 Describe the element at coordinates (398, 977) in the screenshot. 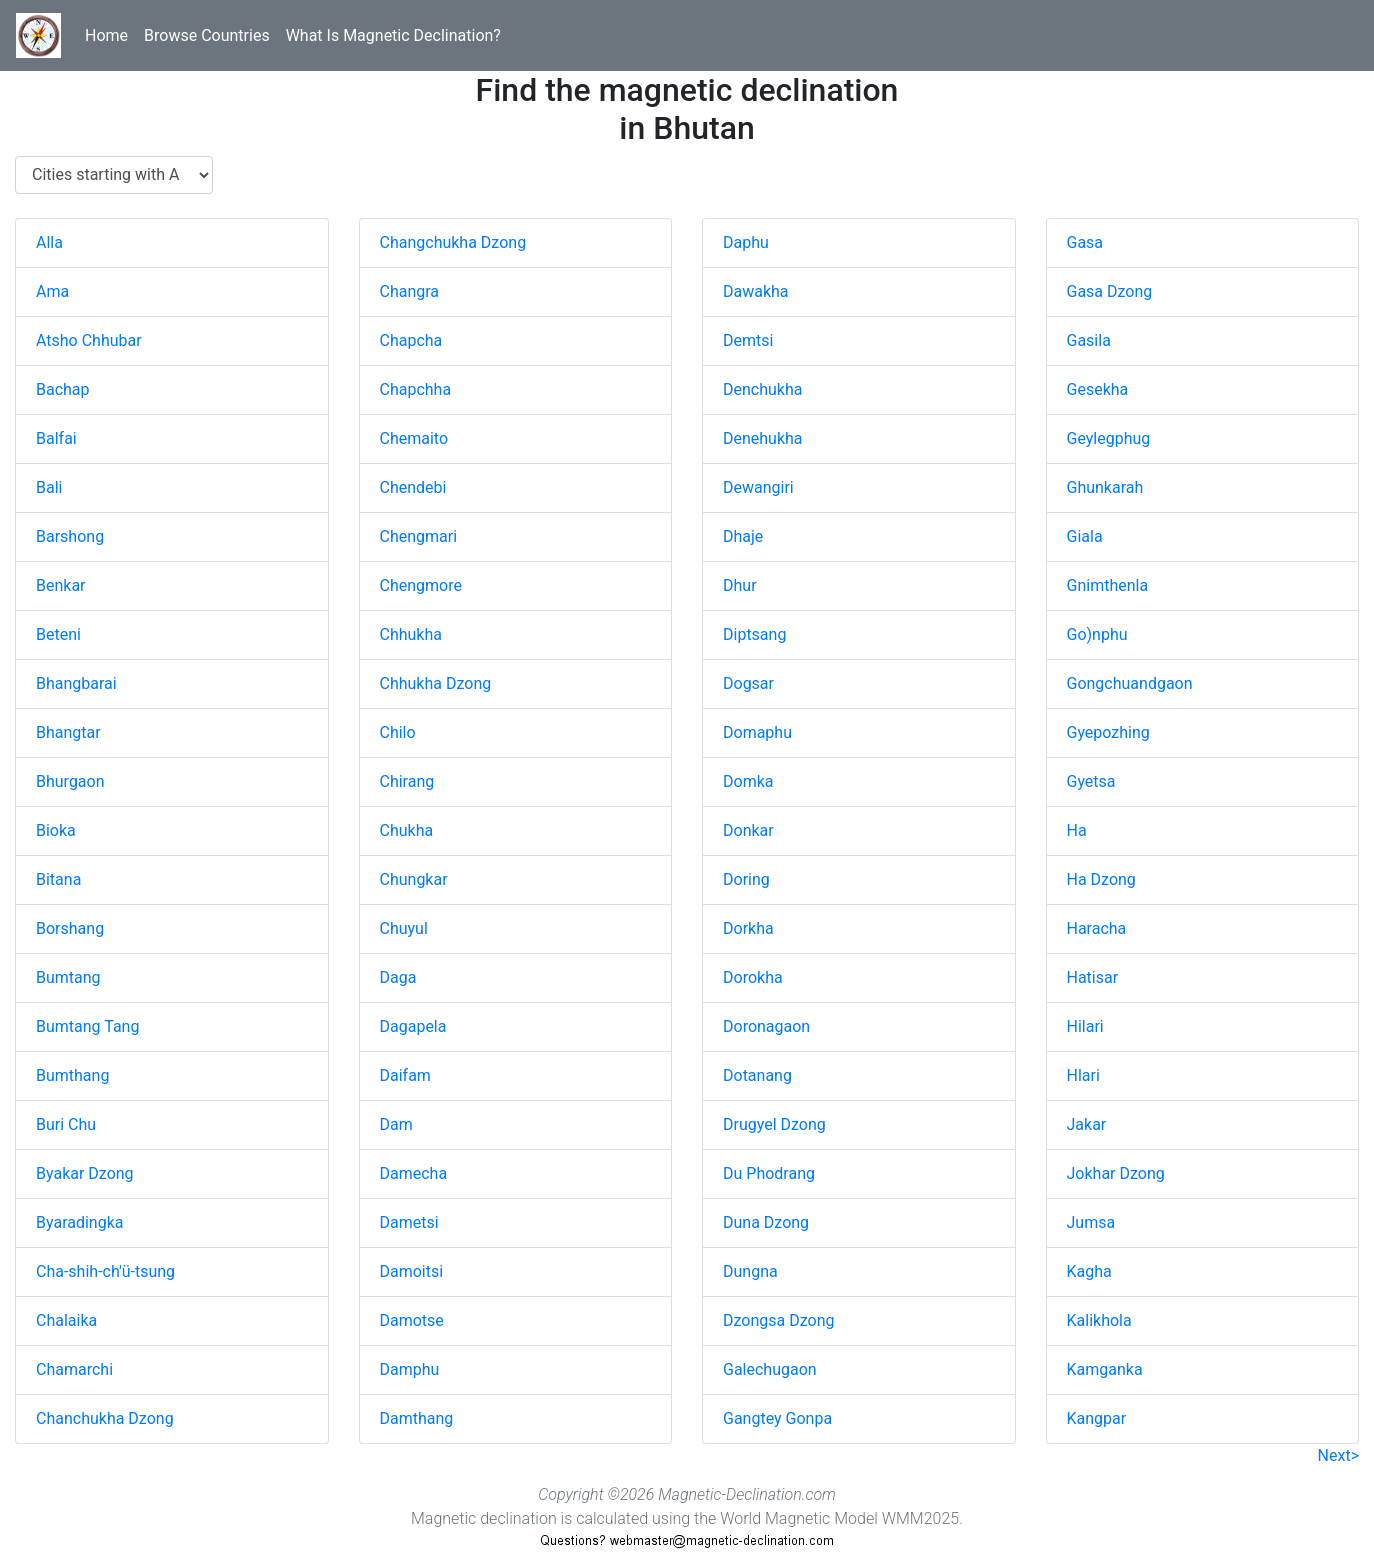

I see `Daga` at that location.